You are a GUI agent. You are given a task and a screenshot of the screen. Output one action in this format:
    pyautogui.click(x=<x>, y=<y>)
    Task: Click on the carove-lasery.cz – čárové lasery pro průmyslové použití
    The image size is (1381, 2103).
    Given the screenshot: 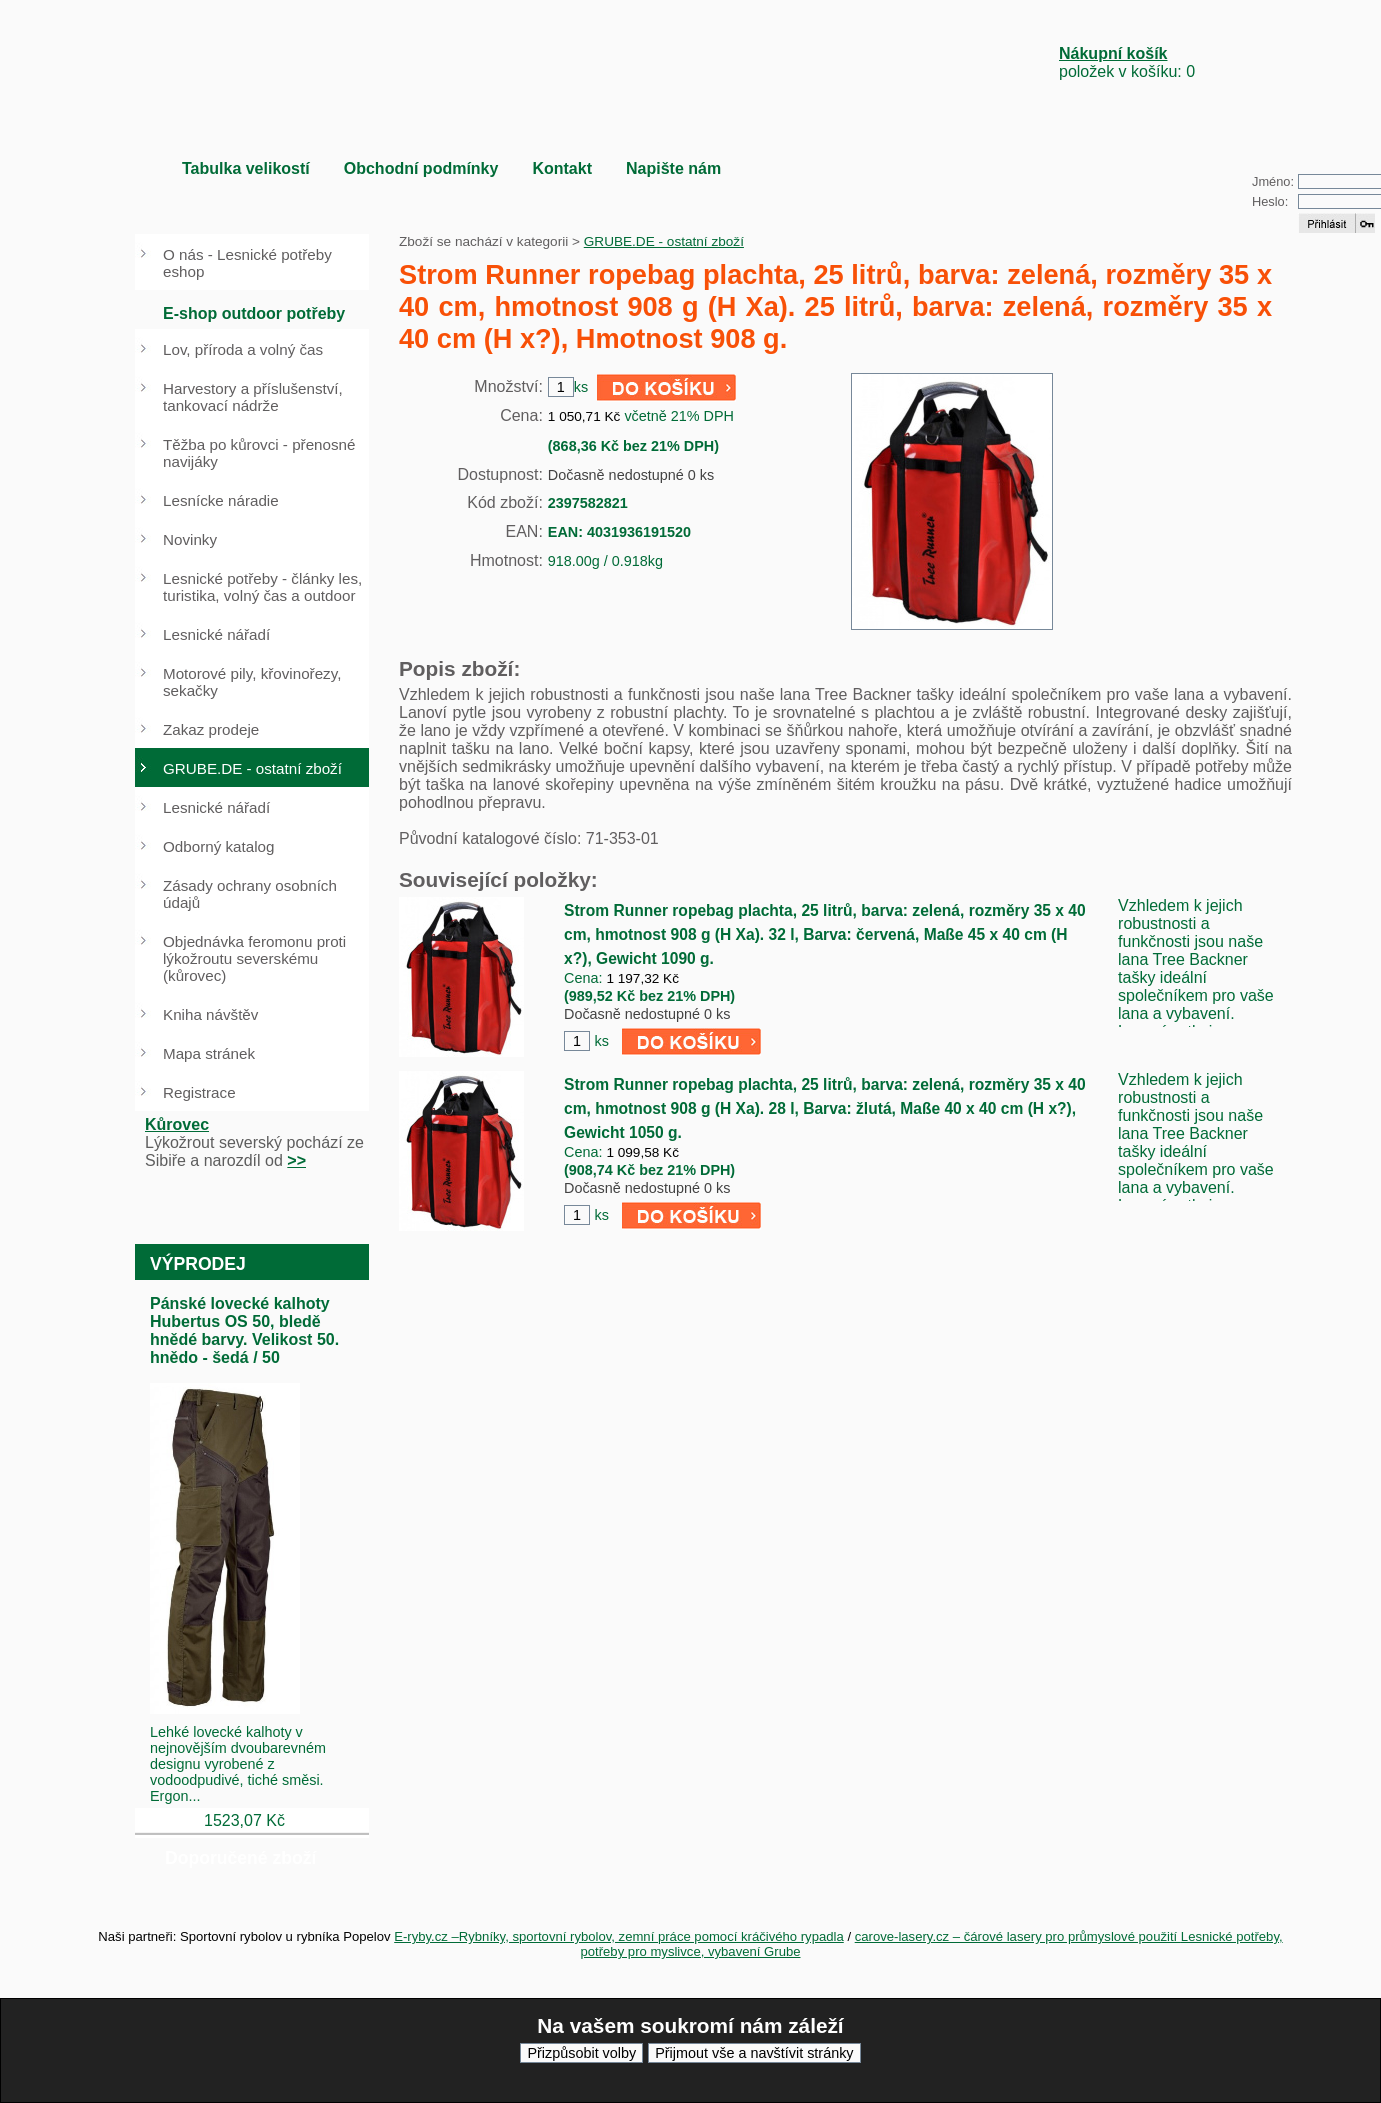 What is the action you would take?
    pyautogui.click(x=1018, y=1936)
    